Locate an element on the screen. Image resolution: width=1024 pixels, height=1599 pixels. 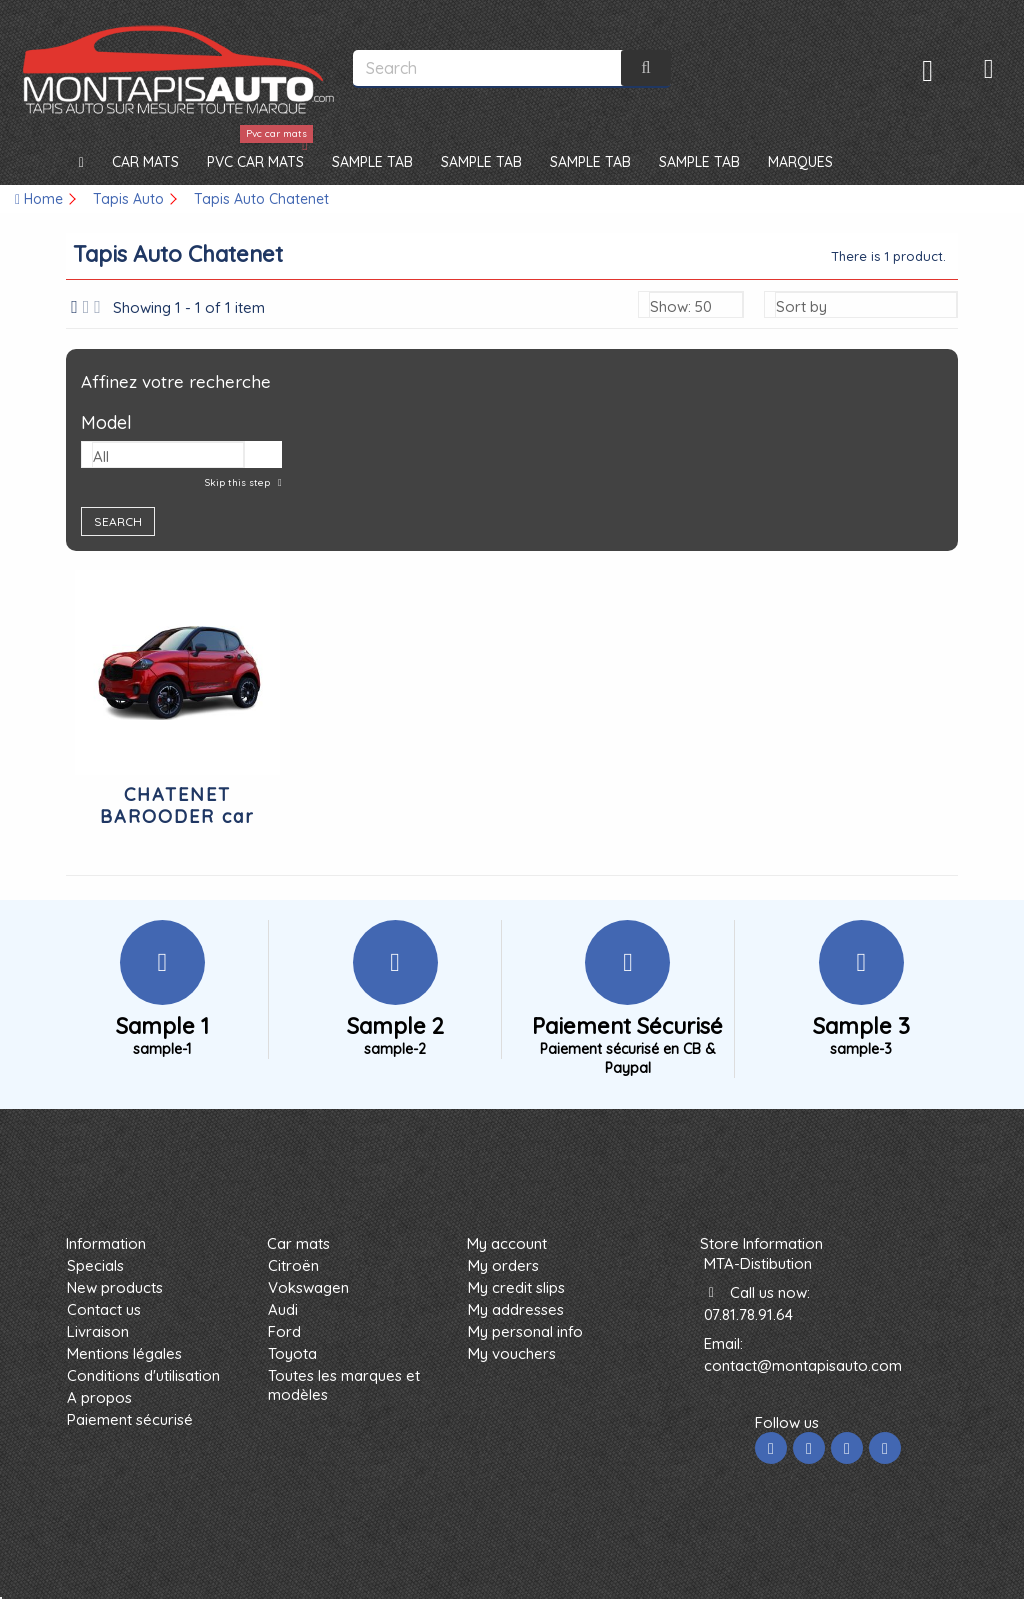
Vokswagen is located at coordinates (308, 1287).